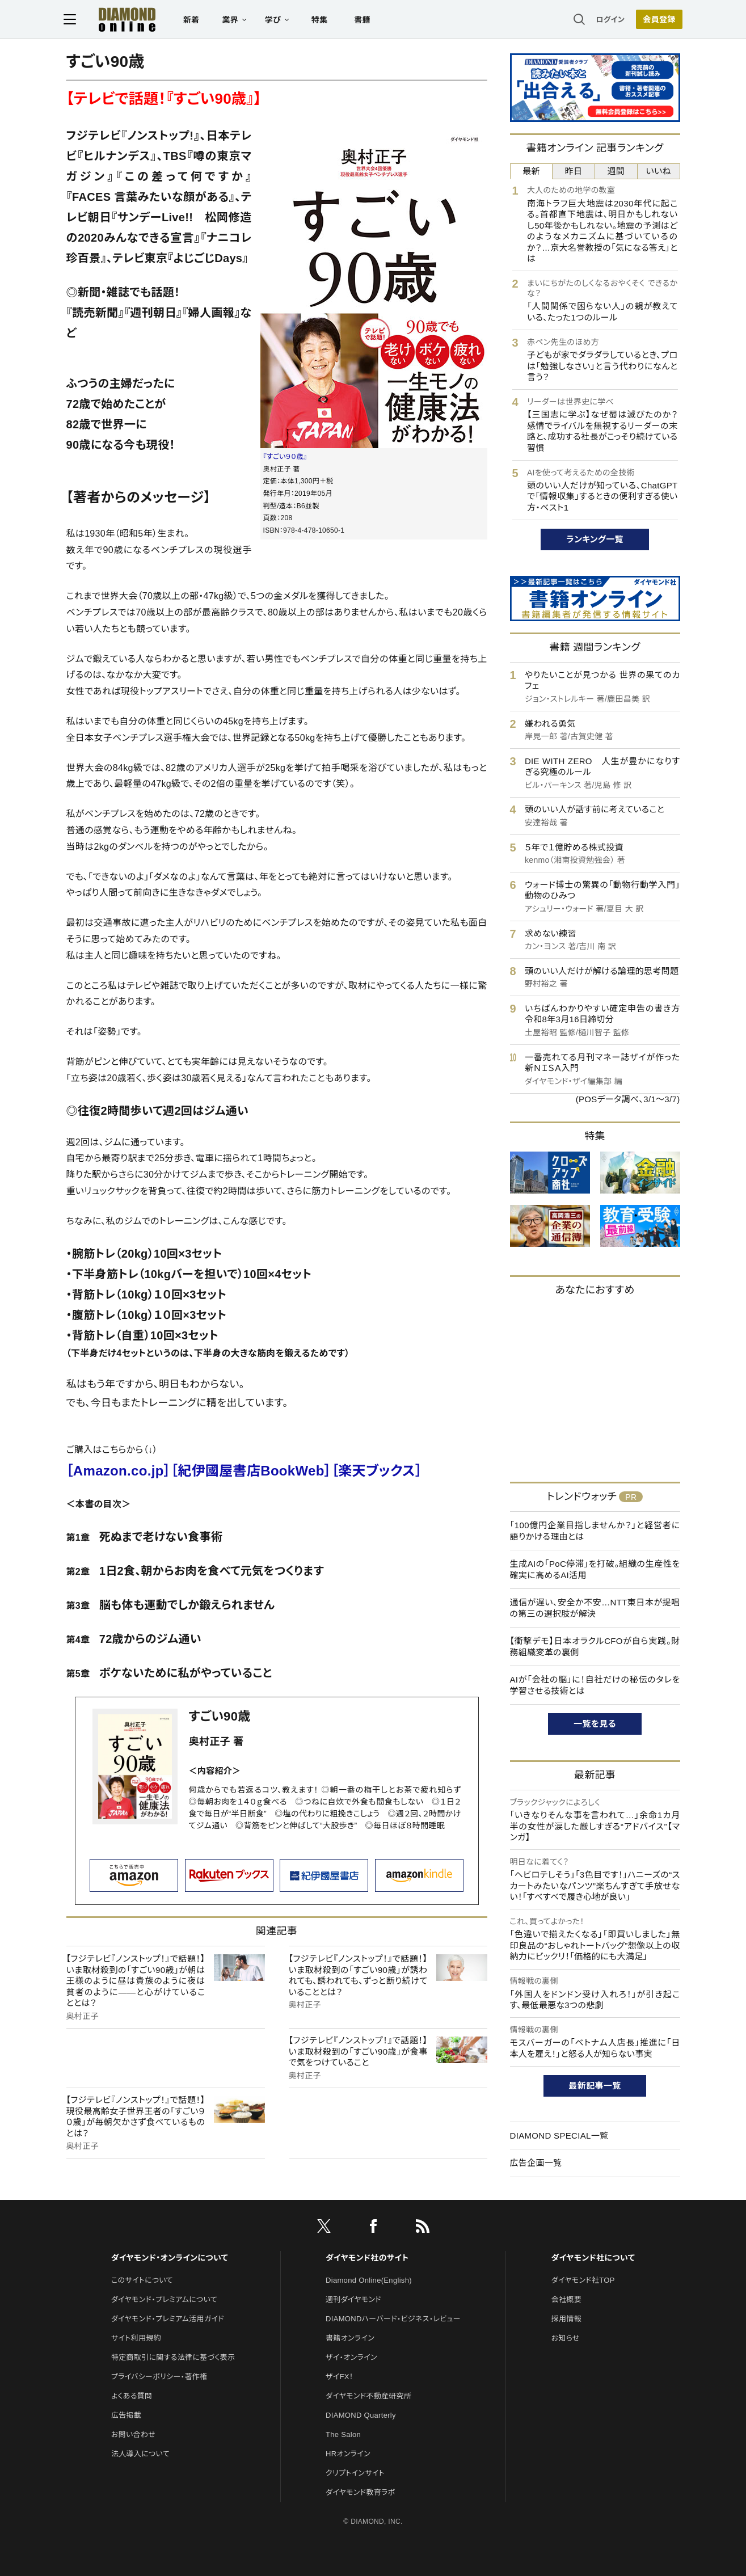 This screenshot has width=746, height=2576. What do you see at coordinates (376, 1470) in the screenshot?
I see `［楽天ブックス］` at bounding box center [376, 1470].